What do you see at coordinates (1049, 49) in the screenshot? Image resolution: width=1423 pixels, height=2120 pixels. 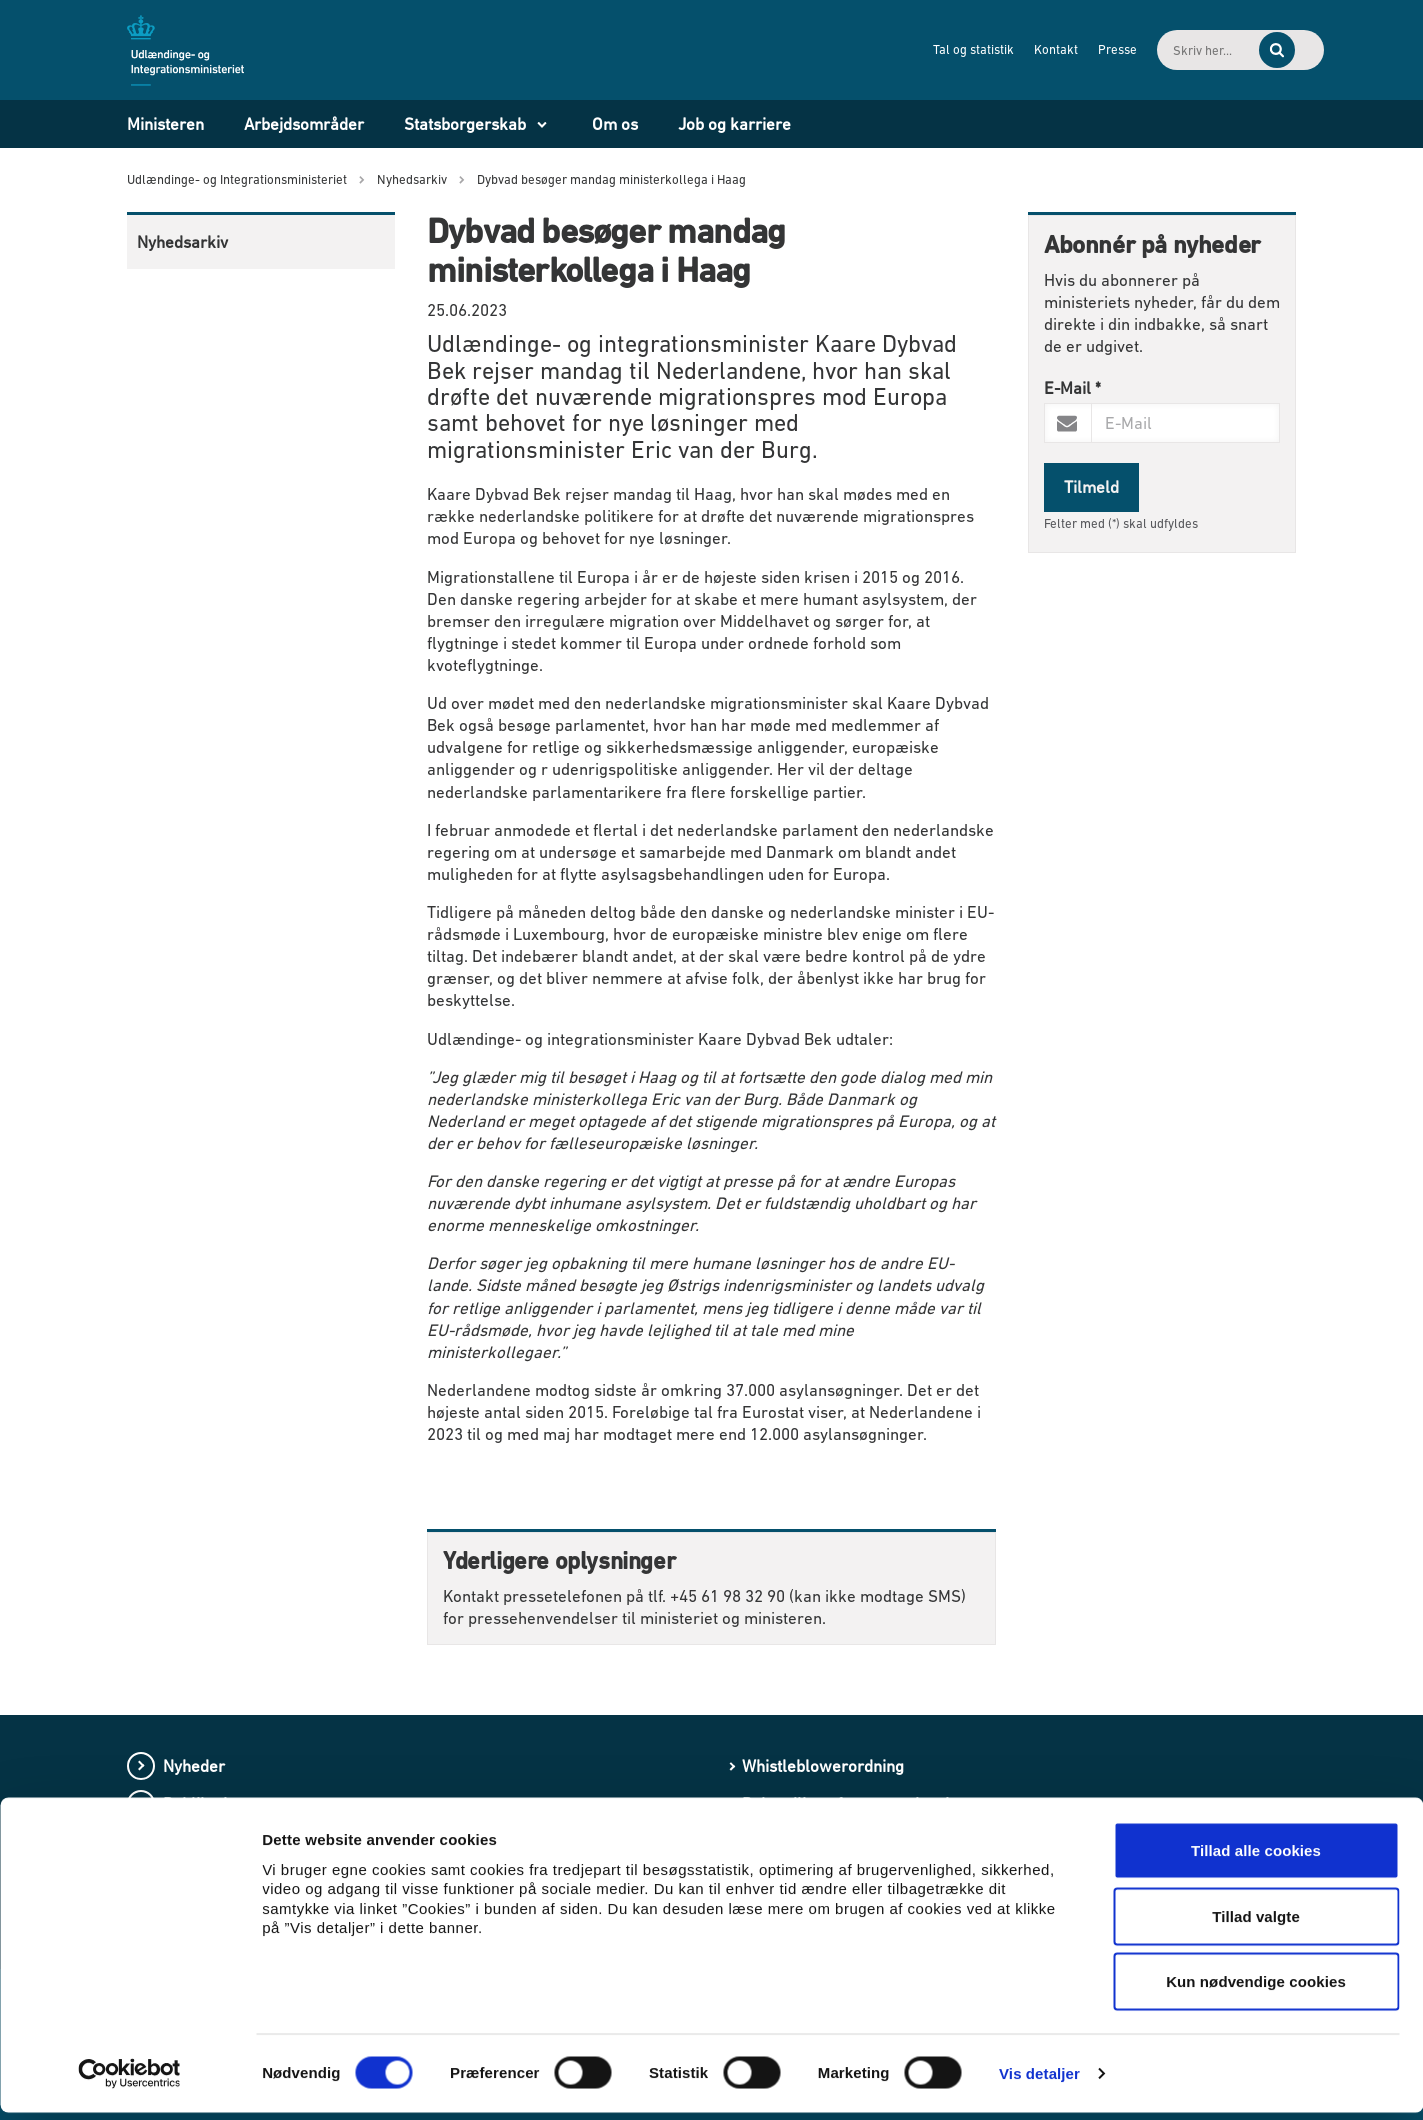 I see `Presse` at bounding box center [1049, 49].